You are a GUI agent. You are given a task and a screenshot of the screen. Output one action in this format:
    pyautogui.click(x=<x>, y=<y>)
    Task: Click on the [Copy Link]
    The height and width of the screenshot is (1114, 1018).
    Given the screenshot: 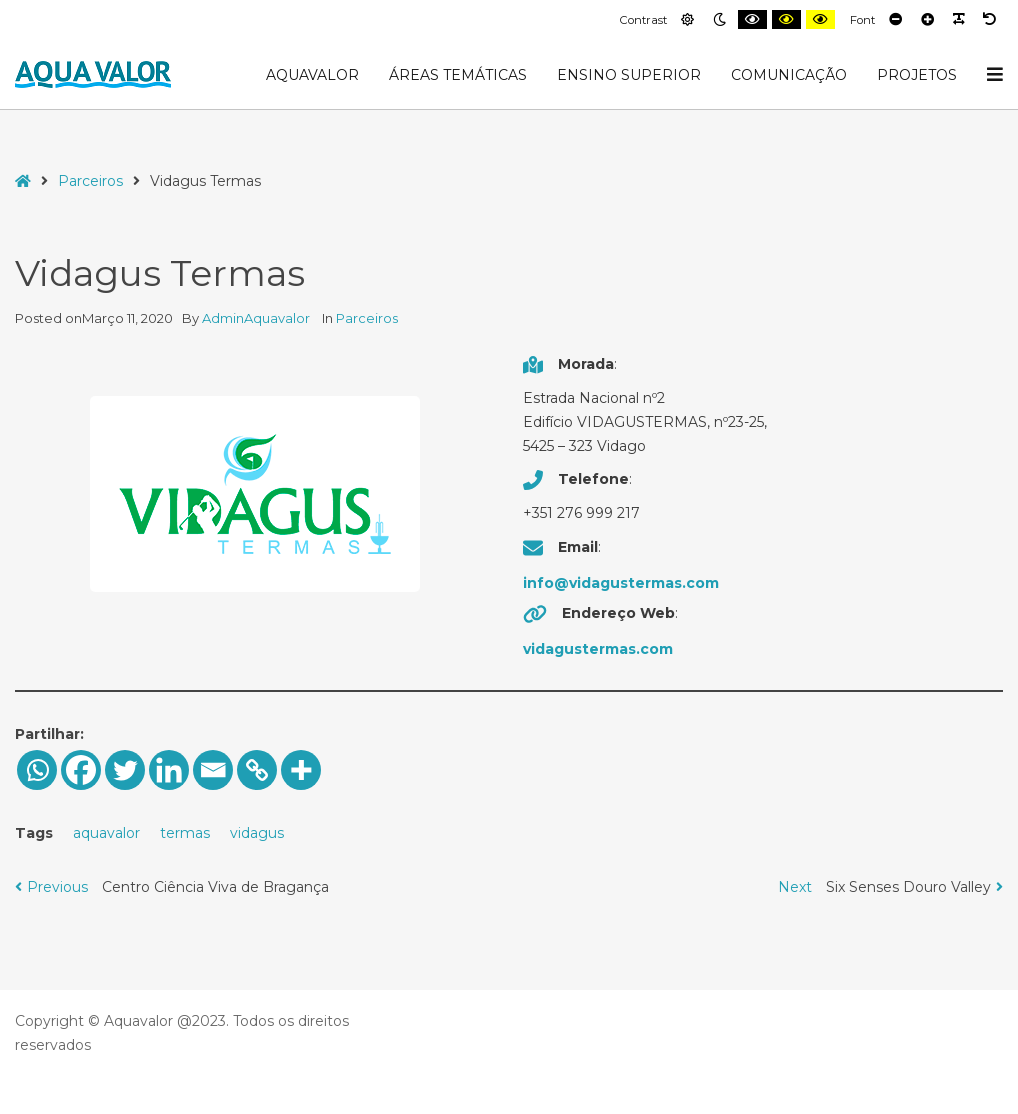 What is the action you would take?
    pyautogui.click(x=257, y=770)
    